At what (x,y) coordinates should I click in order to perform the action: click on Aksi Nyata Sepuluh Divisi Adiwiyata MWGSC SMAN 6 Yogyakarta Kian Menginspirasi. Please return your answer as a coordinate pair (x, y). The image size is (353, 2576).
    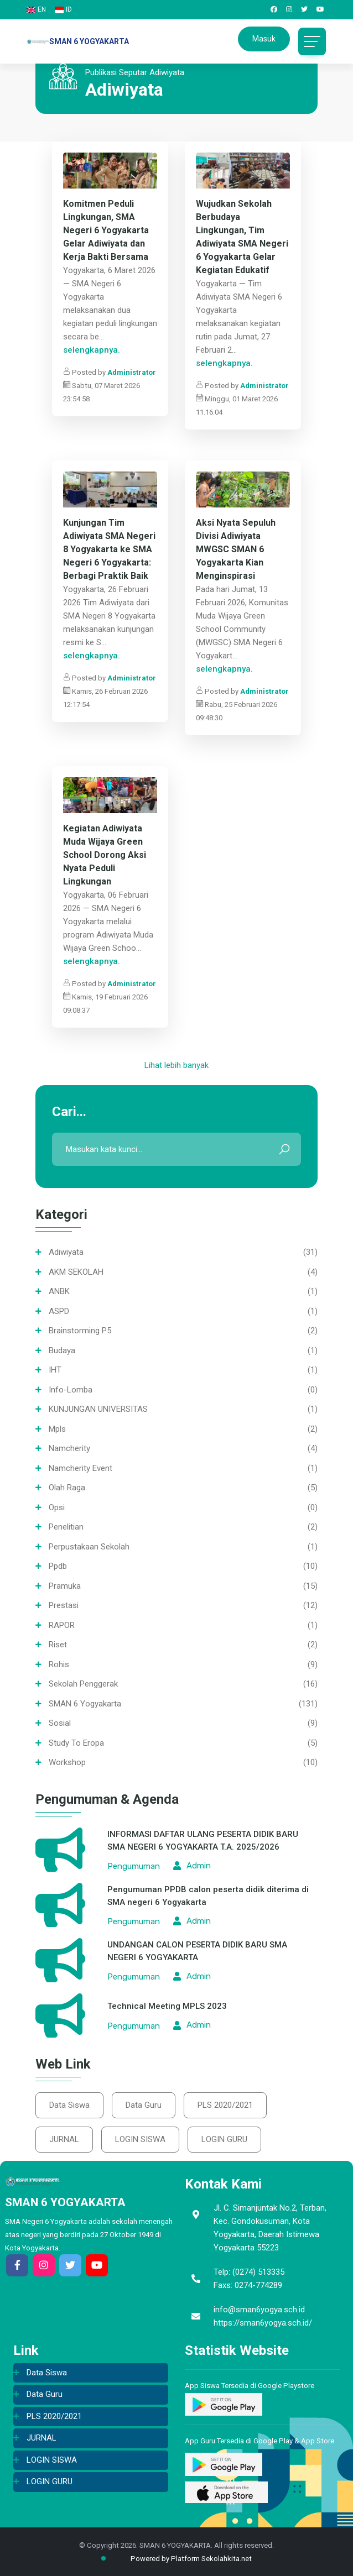
    Looking at the image, I should click on (236, 549).